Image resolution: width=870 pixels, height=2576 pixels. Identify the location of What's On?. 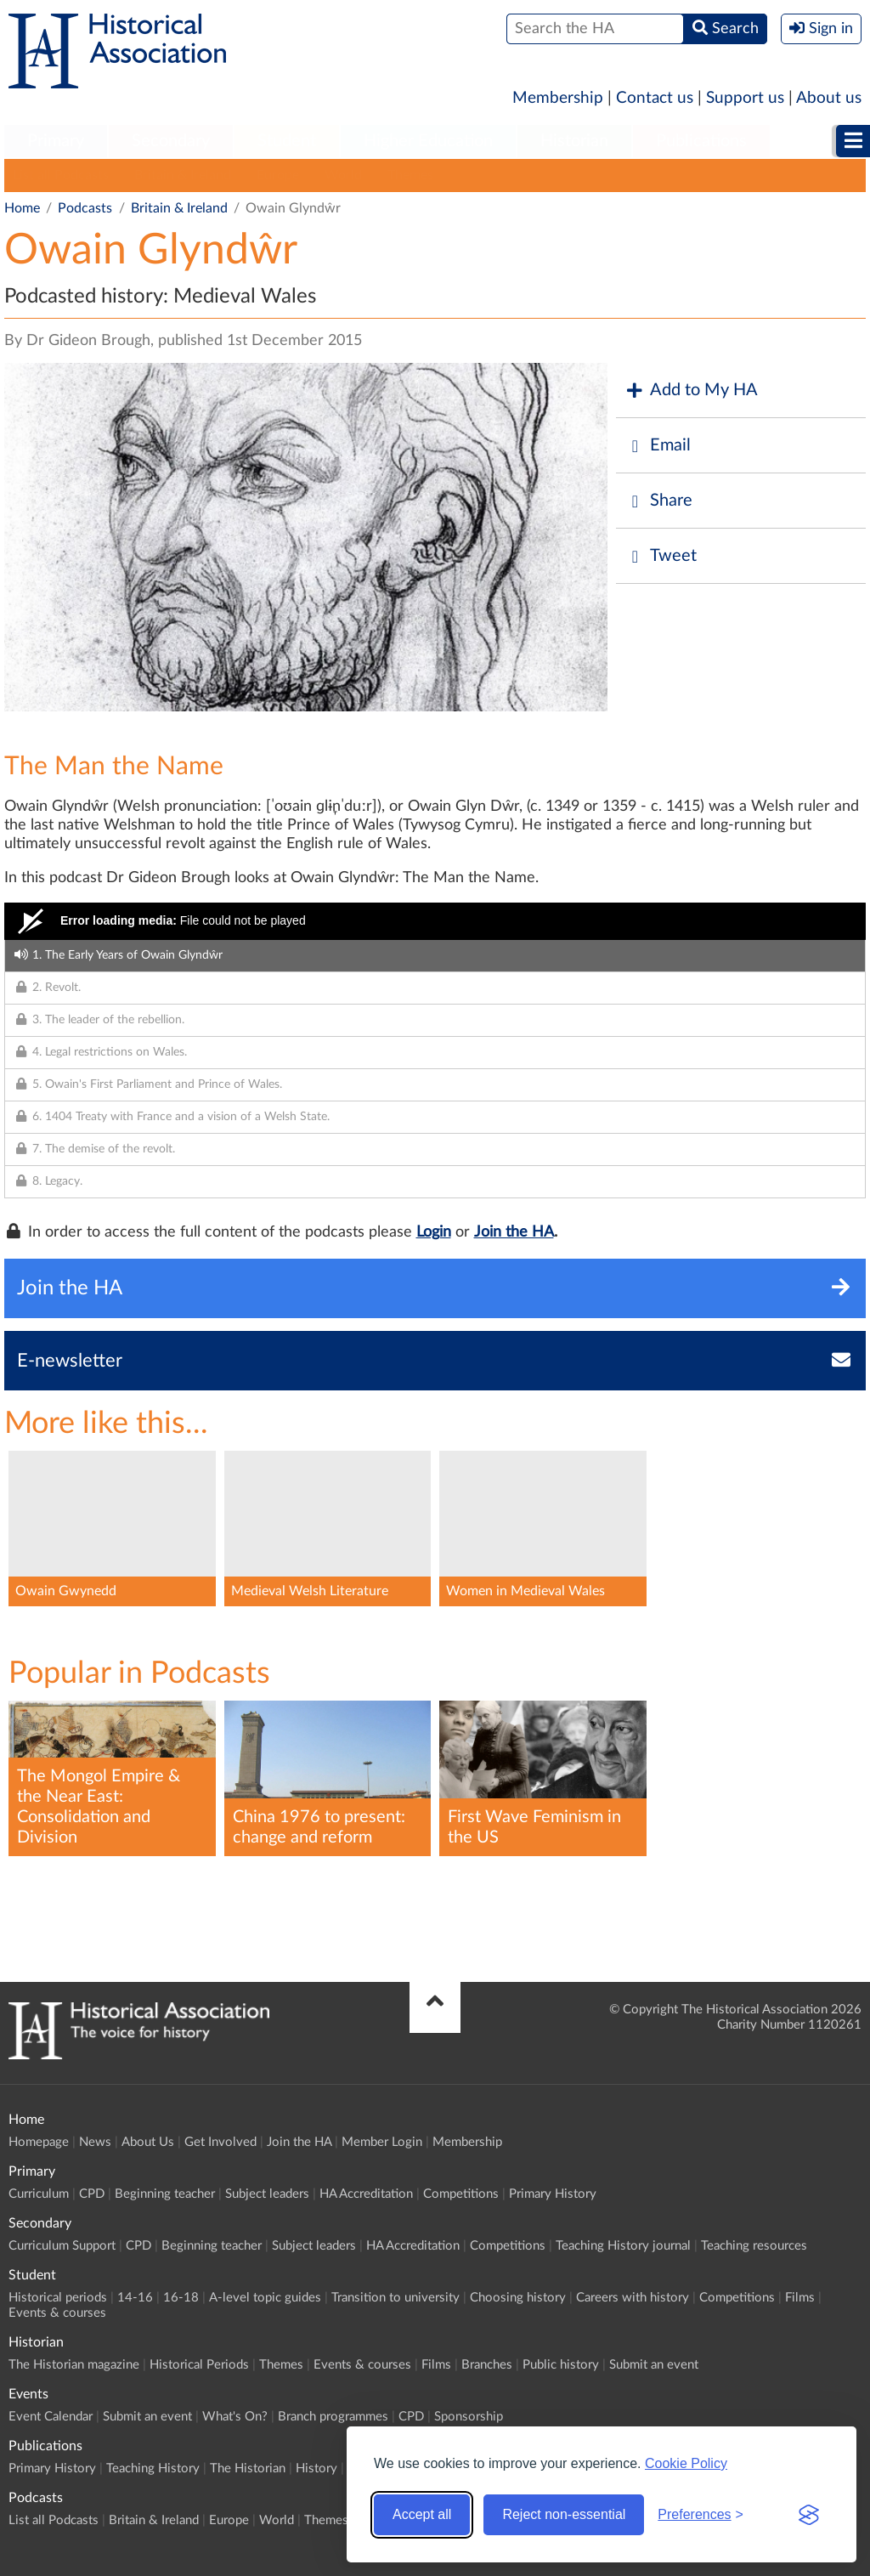
(235, 2416).